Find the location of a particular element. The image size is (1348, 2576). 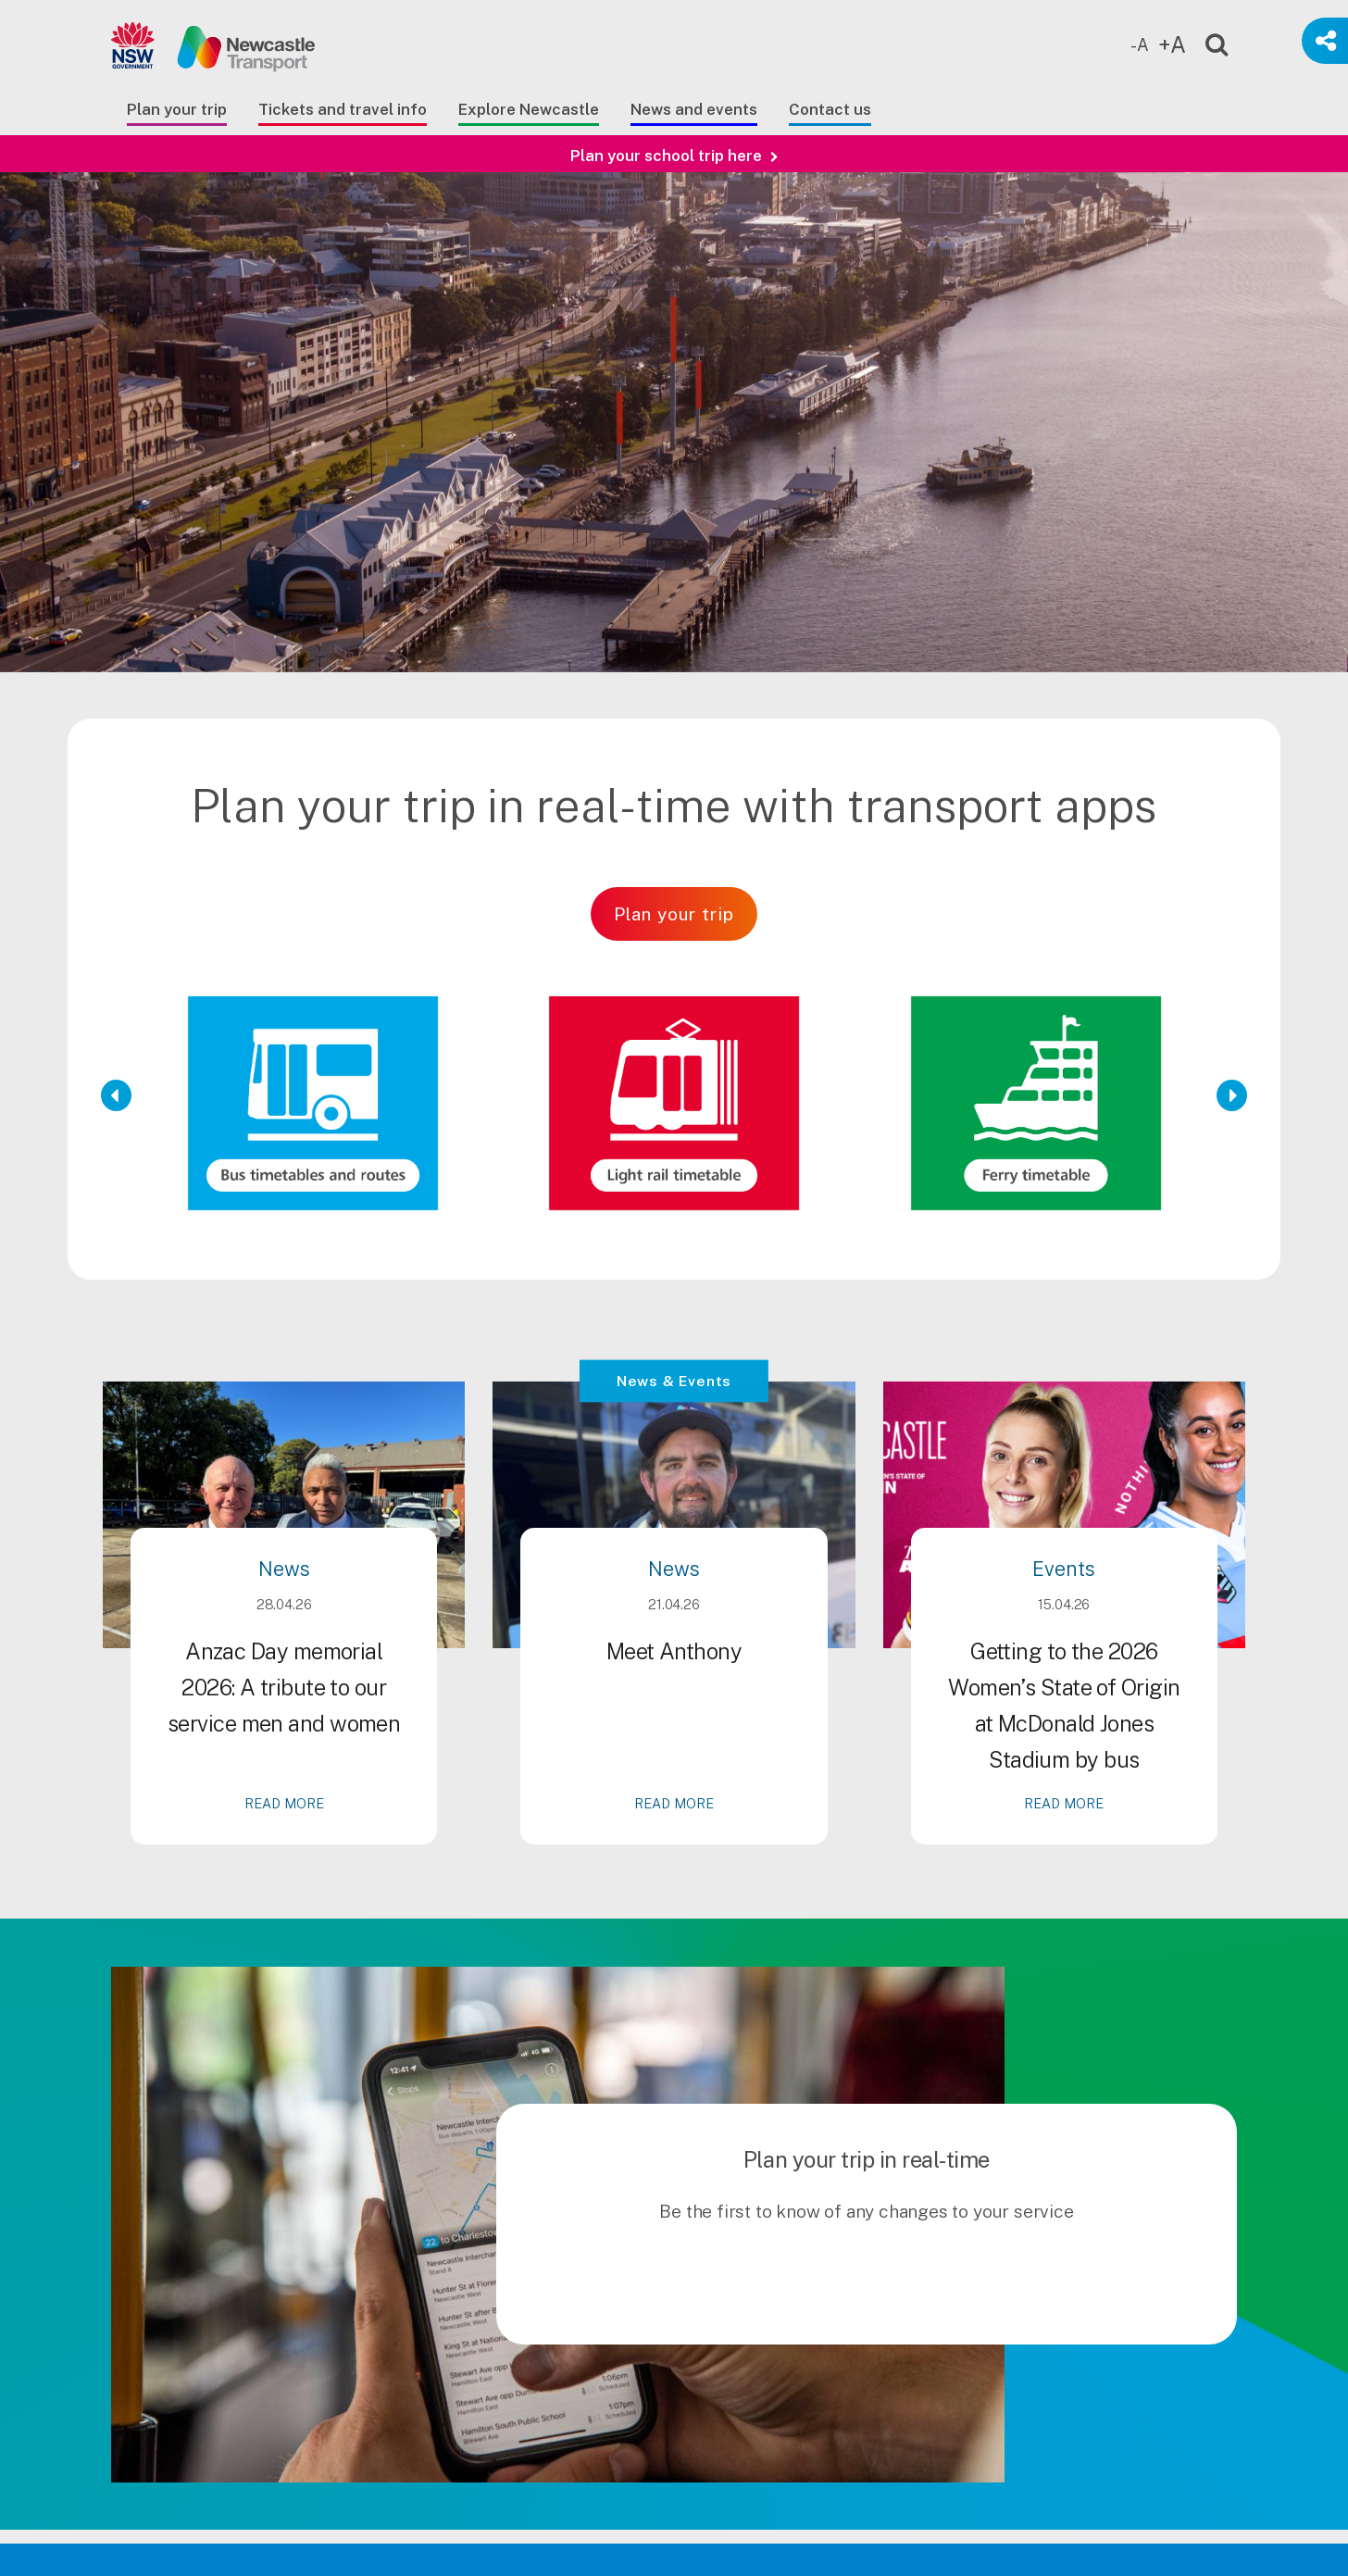

News and events is located at coordinates (693, 109).